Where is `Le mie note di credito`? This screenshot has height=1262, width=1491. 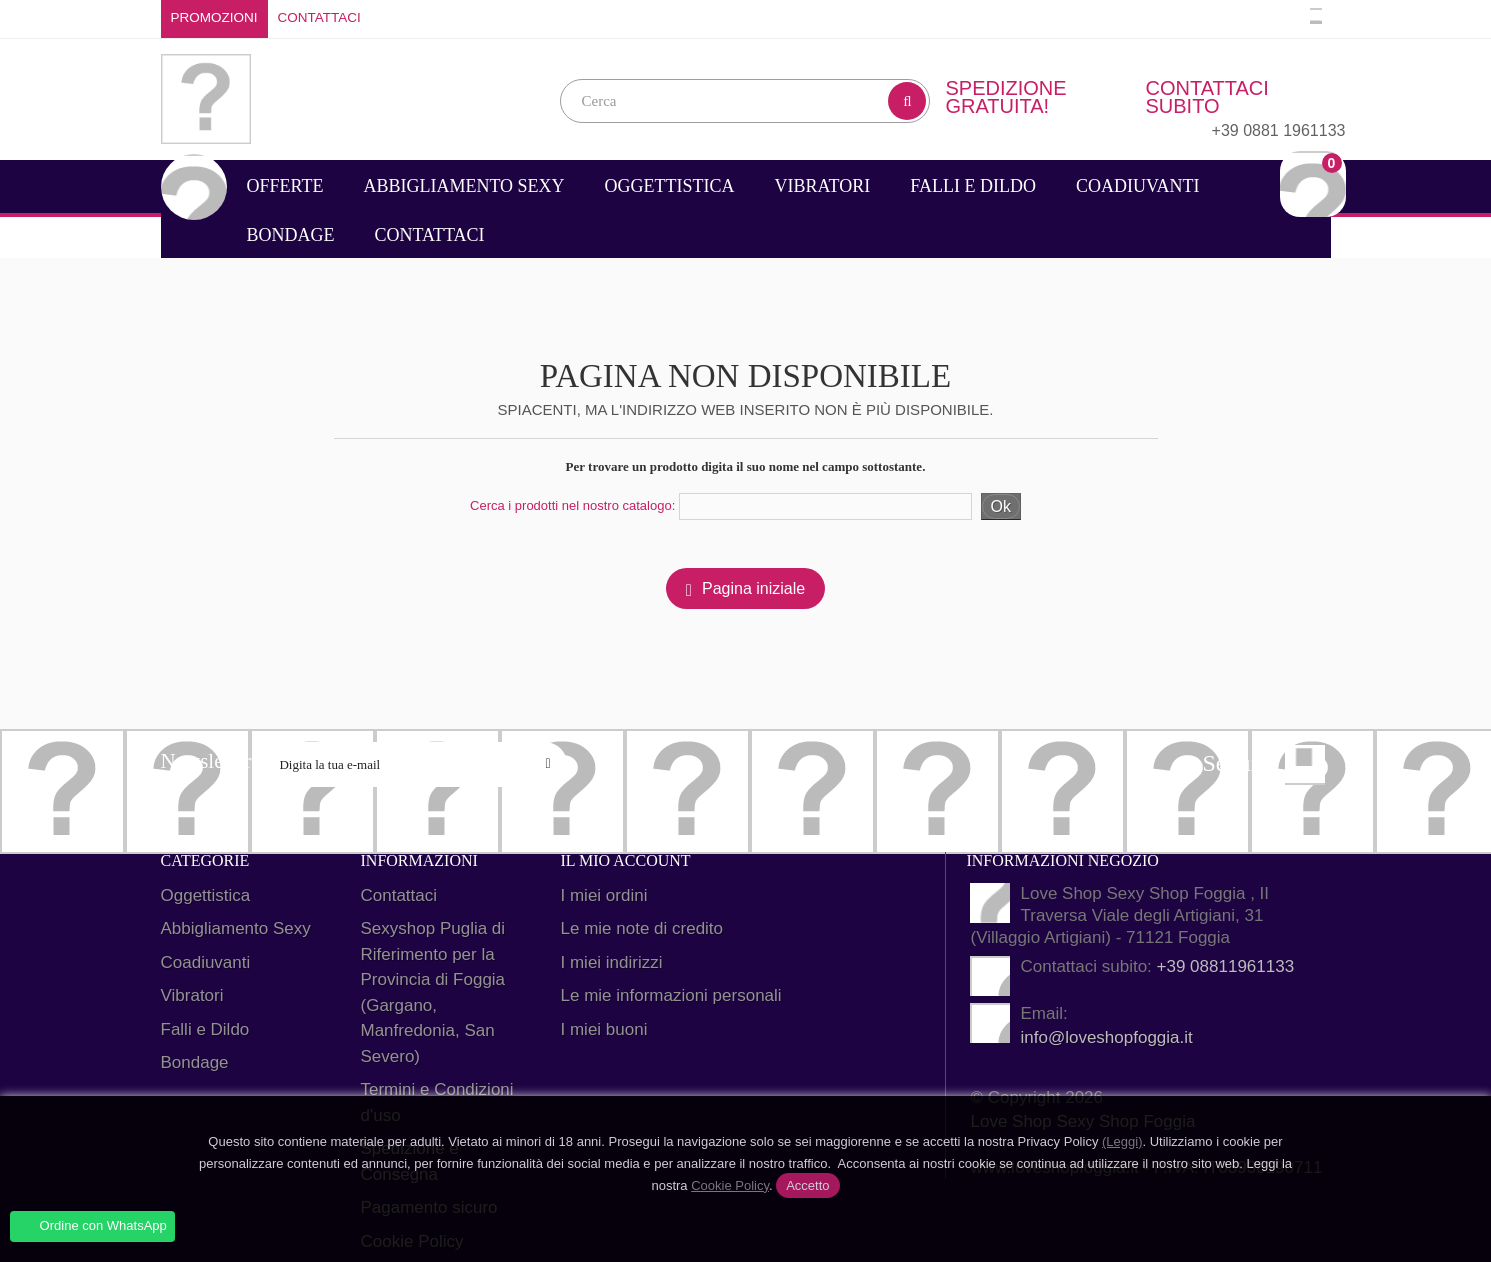
Le mie note di credito is located at coordinates (642, 928).